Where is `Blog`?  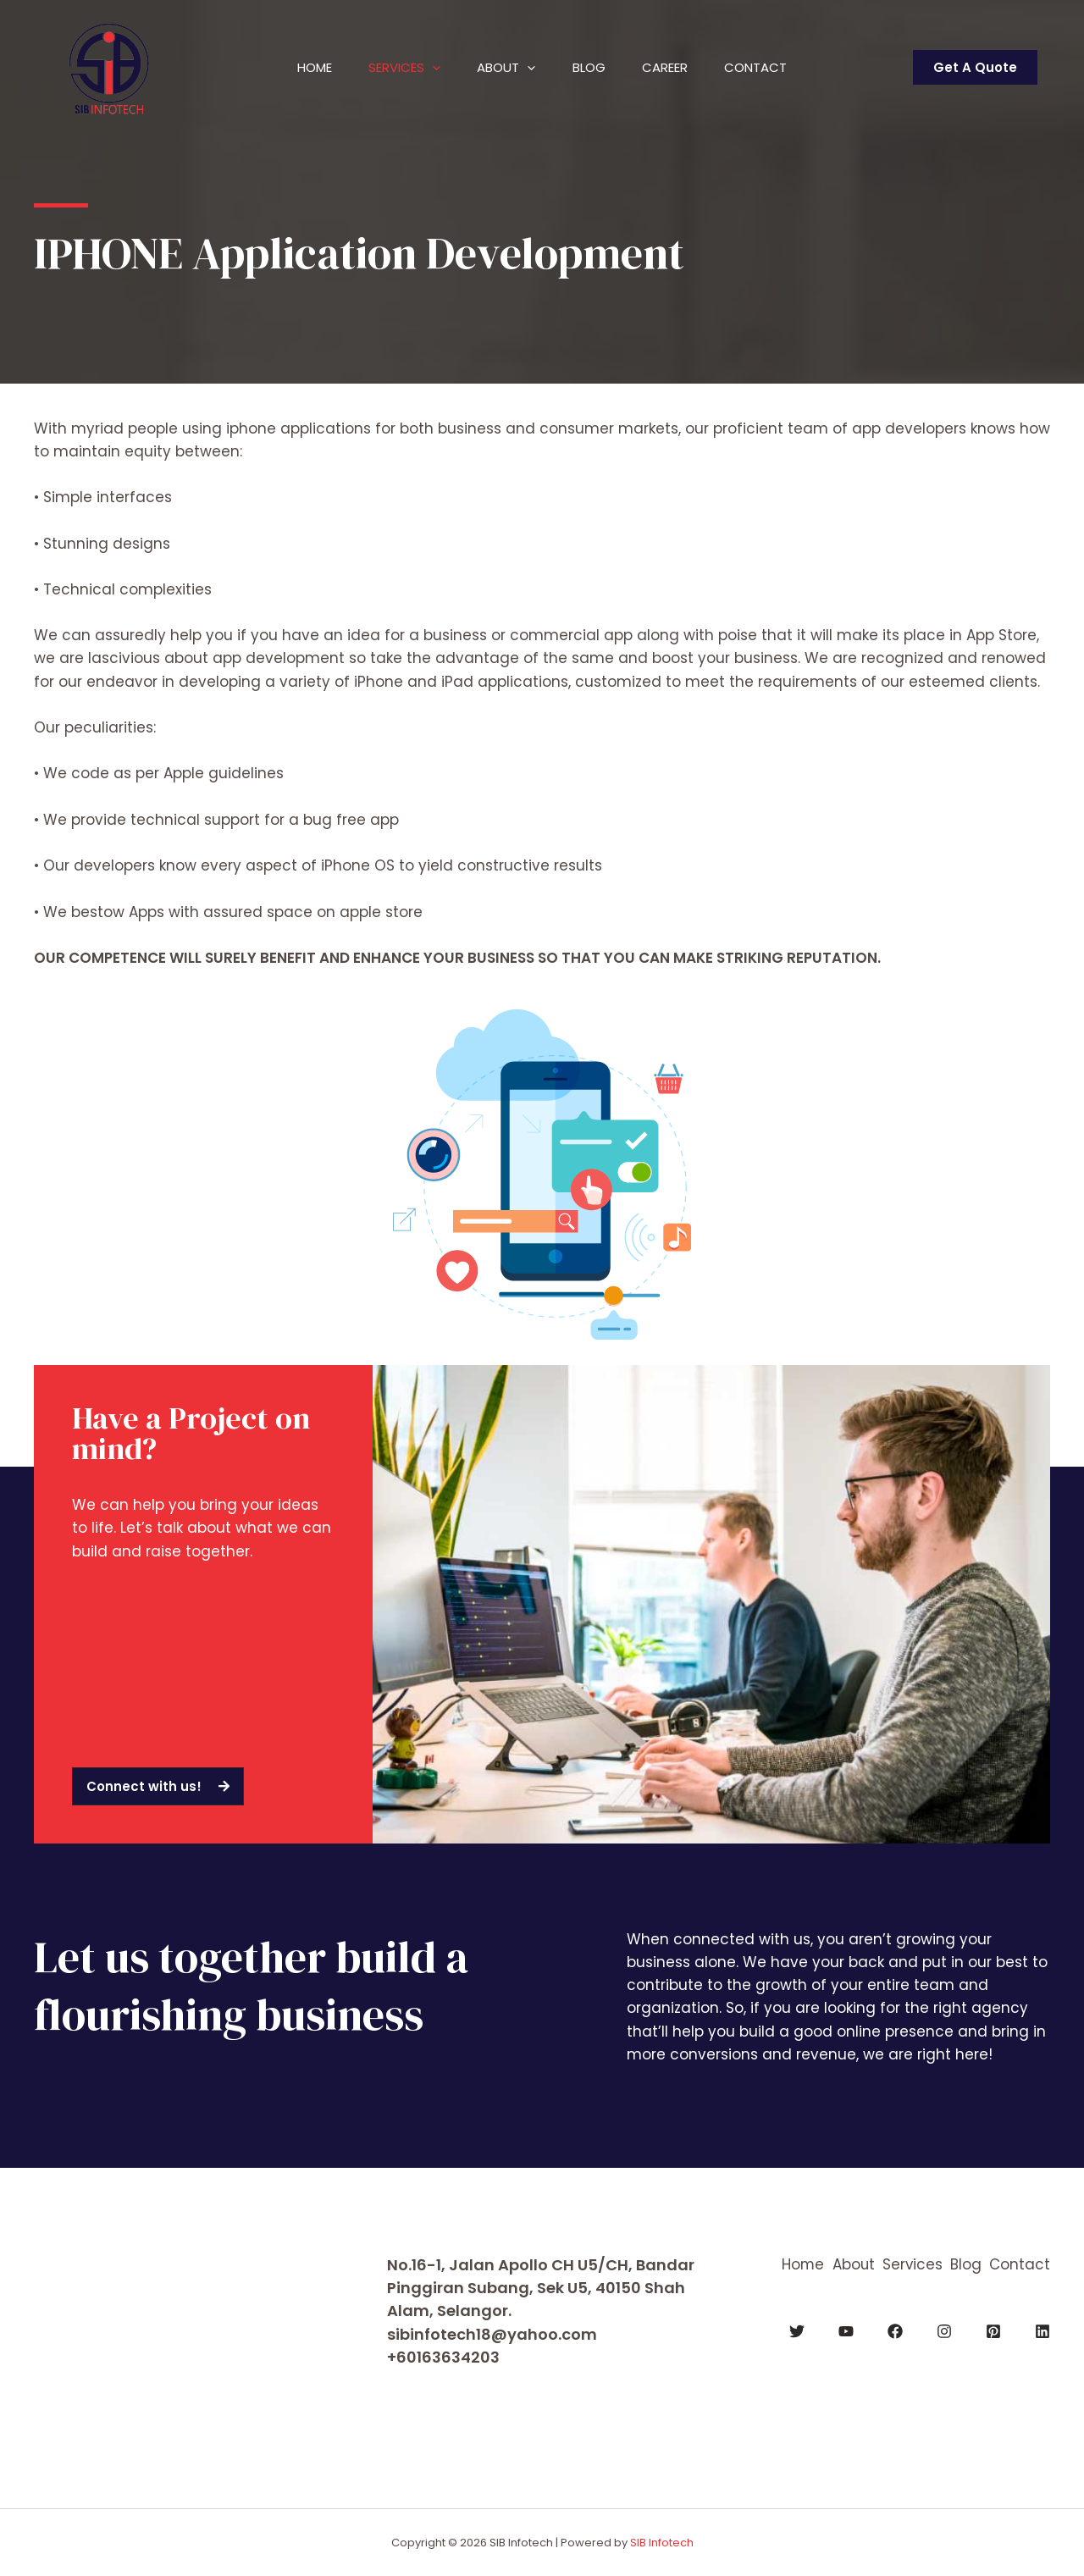
Blog is located at coordinates (591, 67).